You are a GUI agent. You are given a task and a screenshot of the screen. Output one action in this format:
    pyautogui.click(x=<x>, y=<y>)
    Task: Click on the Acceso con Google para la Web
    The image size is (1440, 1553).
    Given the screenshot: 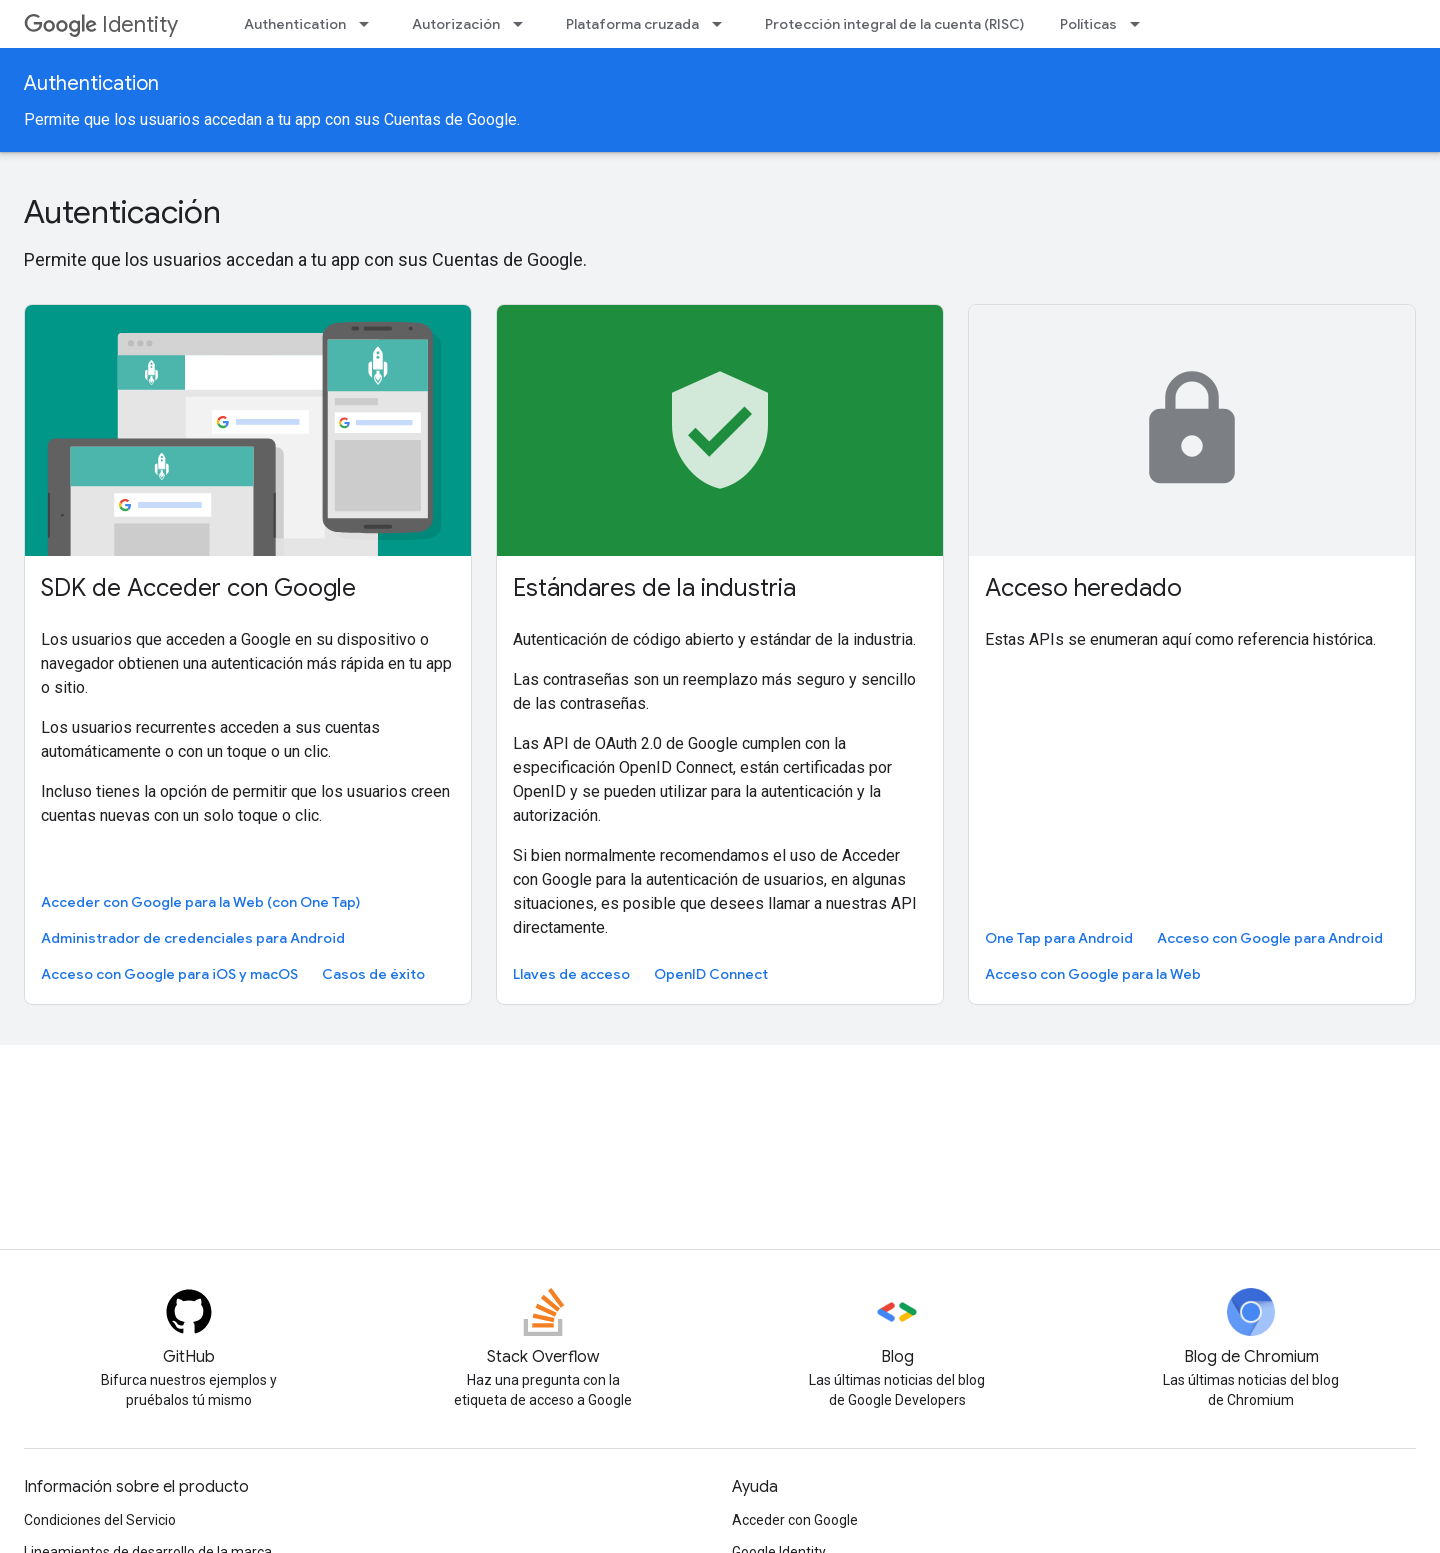 What is the action you would take?
    pyautogui.click(x=1093, y=974)
    